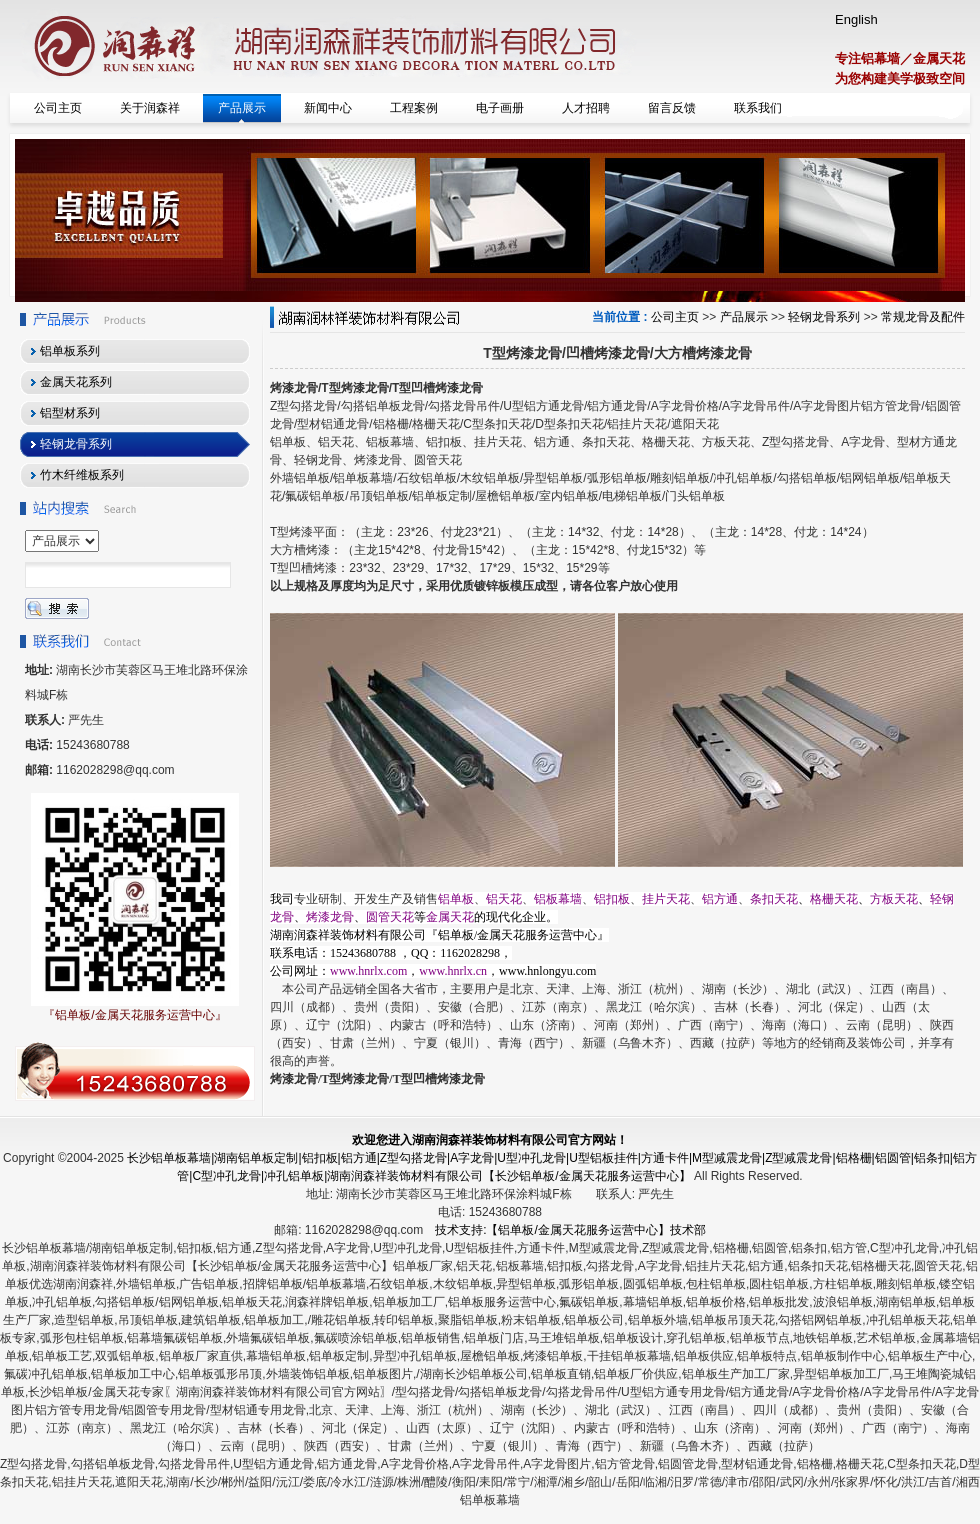 This screenshot has height=1524, width=980. What do you see at coordinates (824, 317) in the screenshot?
I see `轻钢龙骨系列` at bounding box center [824, 317].